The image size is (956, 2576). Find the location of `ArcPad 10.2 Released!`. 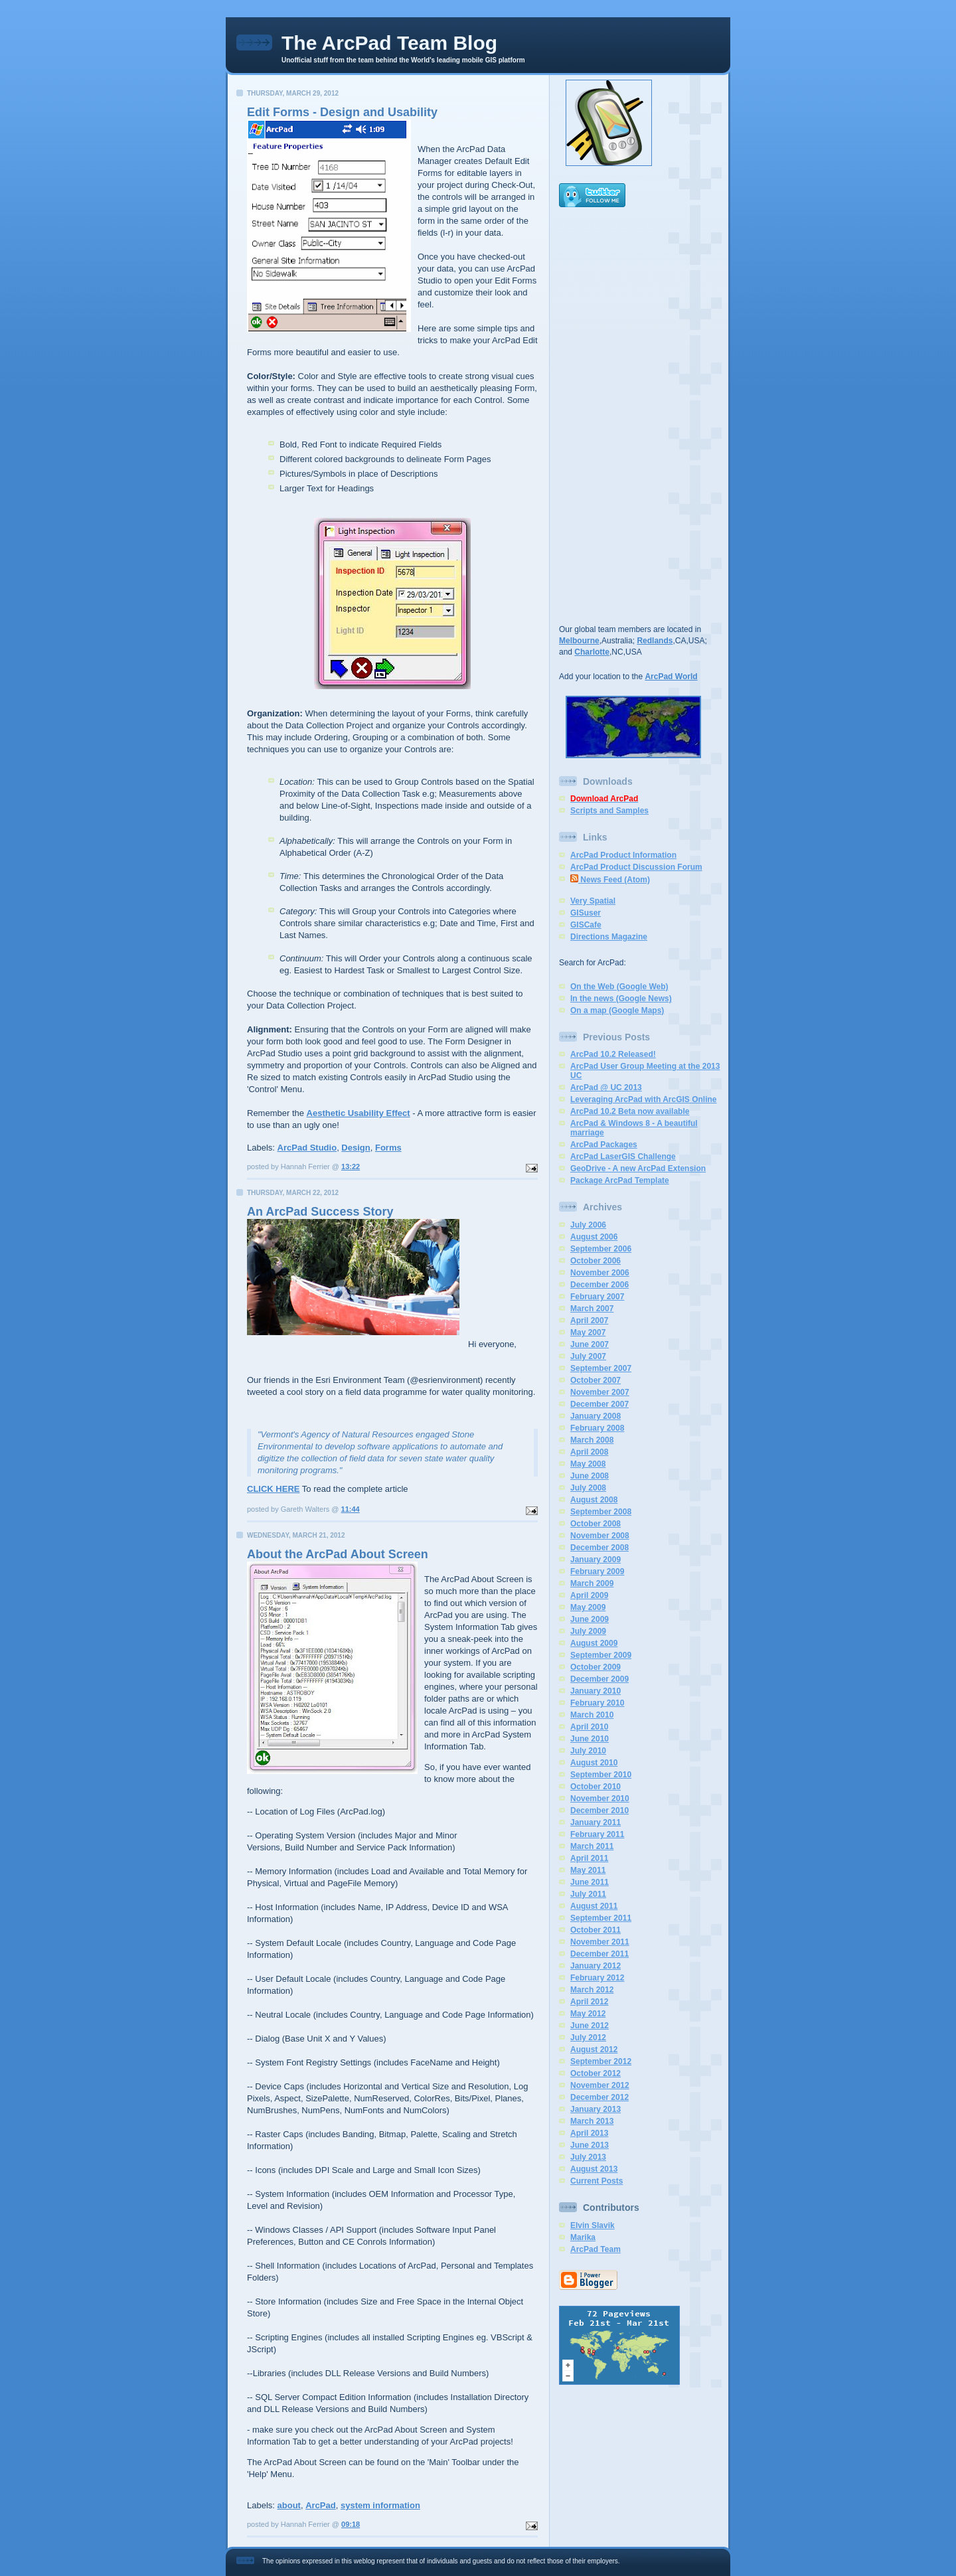

ArcPad 10.2 Released! is located at coordinates (613, 1054).